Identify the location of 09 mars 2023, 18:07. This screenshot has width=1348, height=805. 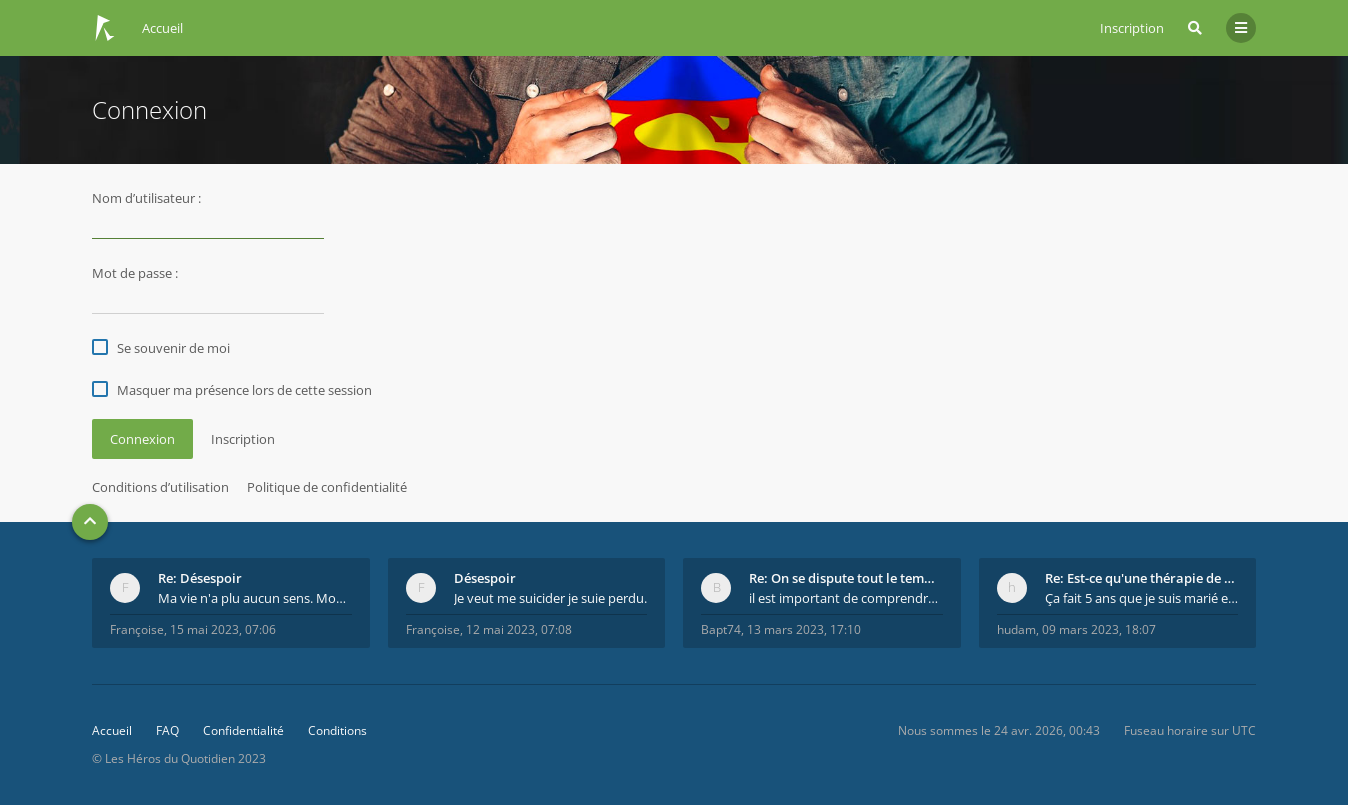
(1099, 629).